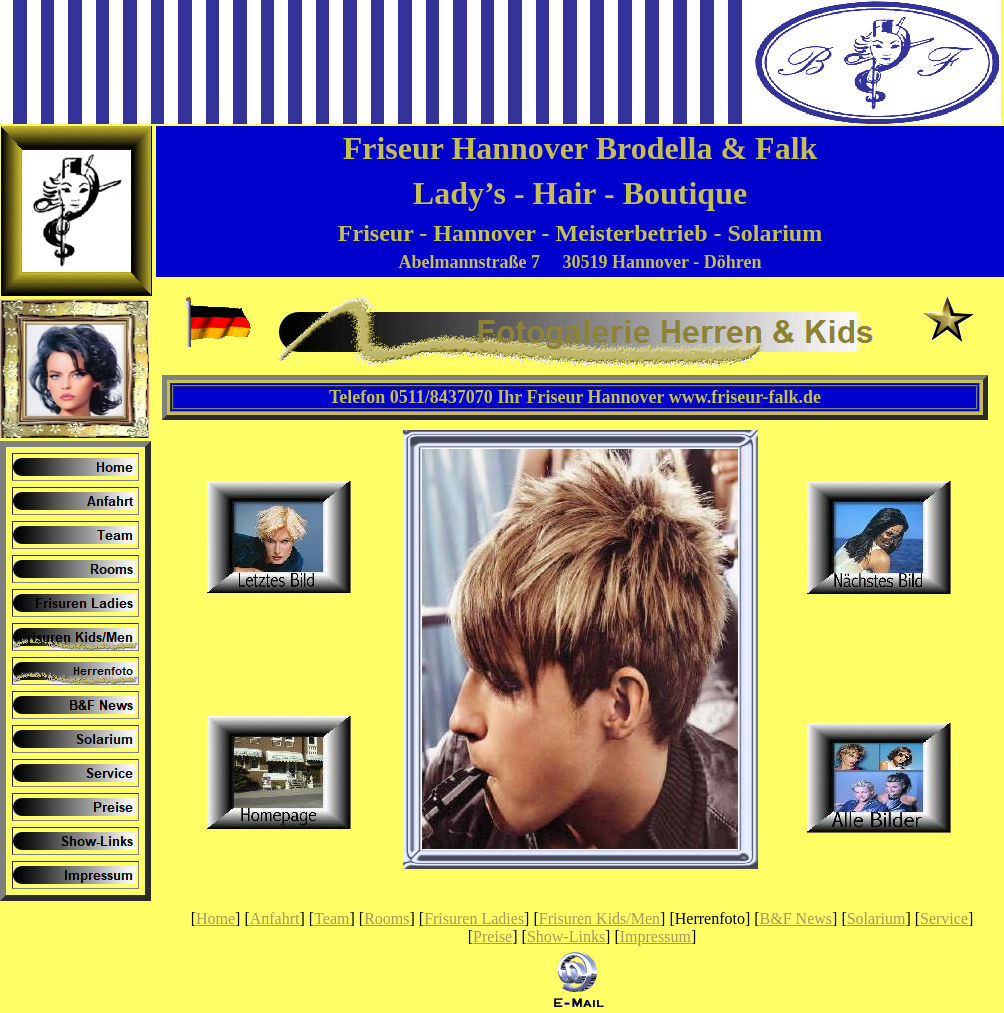 This screenshot has height=1013, width=1004. I want to click on Service, so click(944, 918).